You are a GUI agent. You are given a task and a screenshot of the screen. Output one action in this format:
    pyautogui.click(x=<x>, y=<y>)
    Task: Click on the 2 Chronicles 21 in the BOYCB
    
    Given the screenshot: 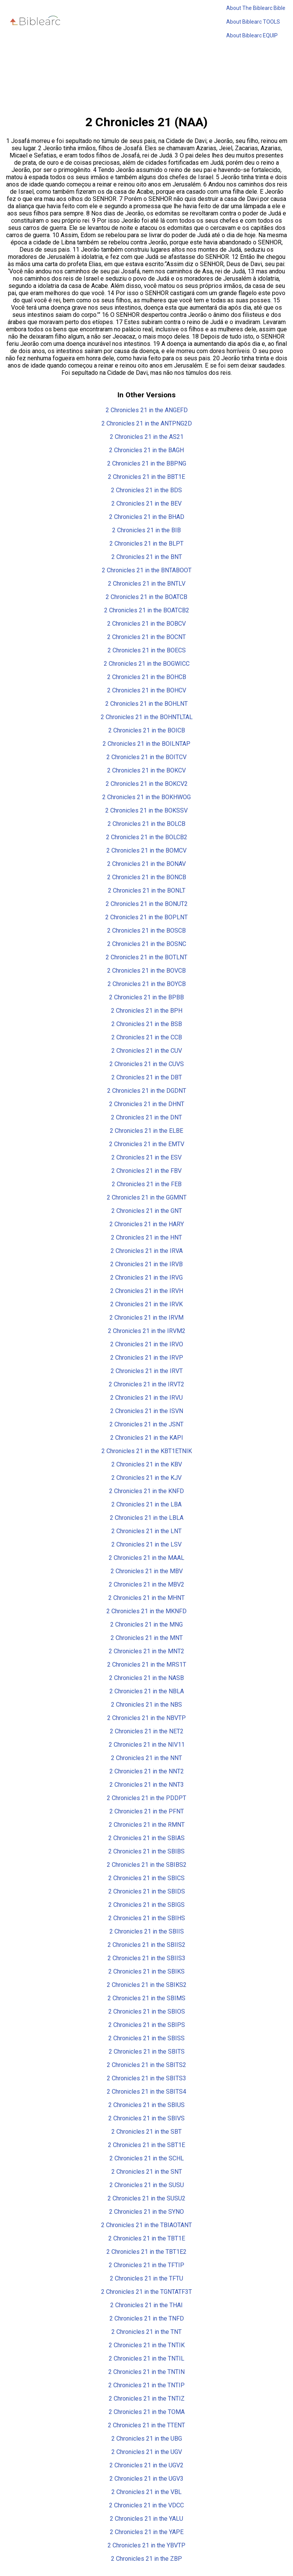 What is the action you would take?
    pyautogui.click(x=147, y=984)
    